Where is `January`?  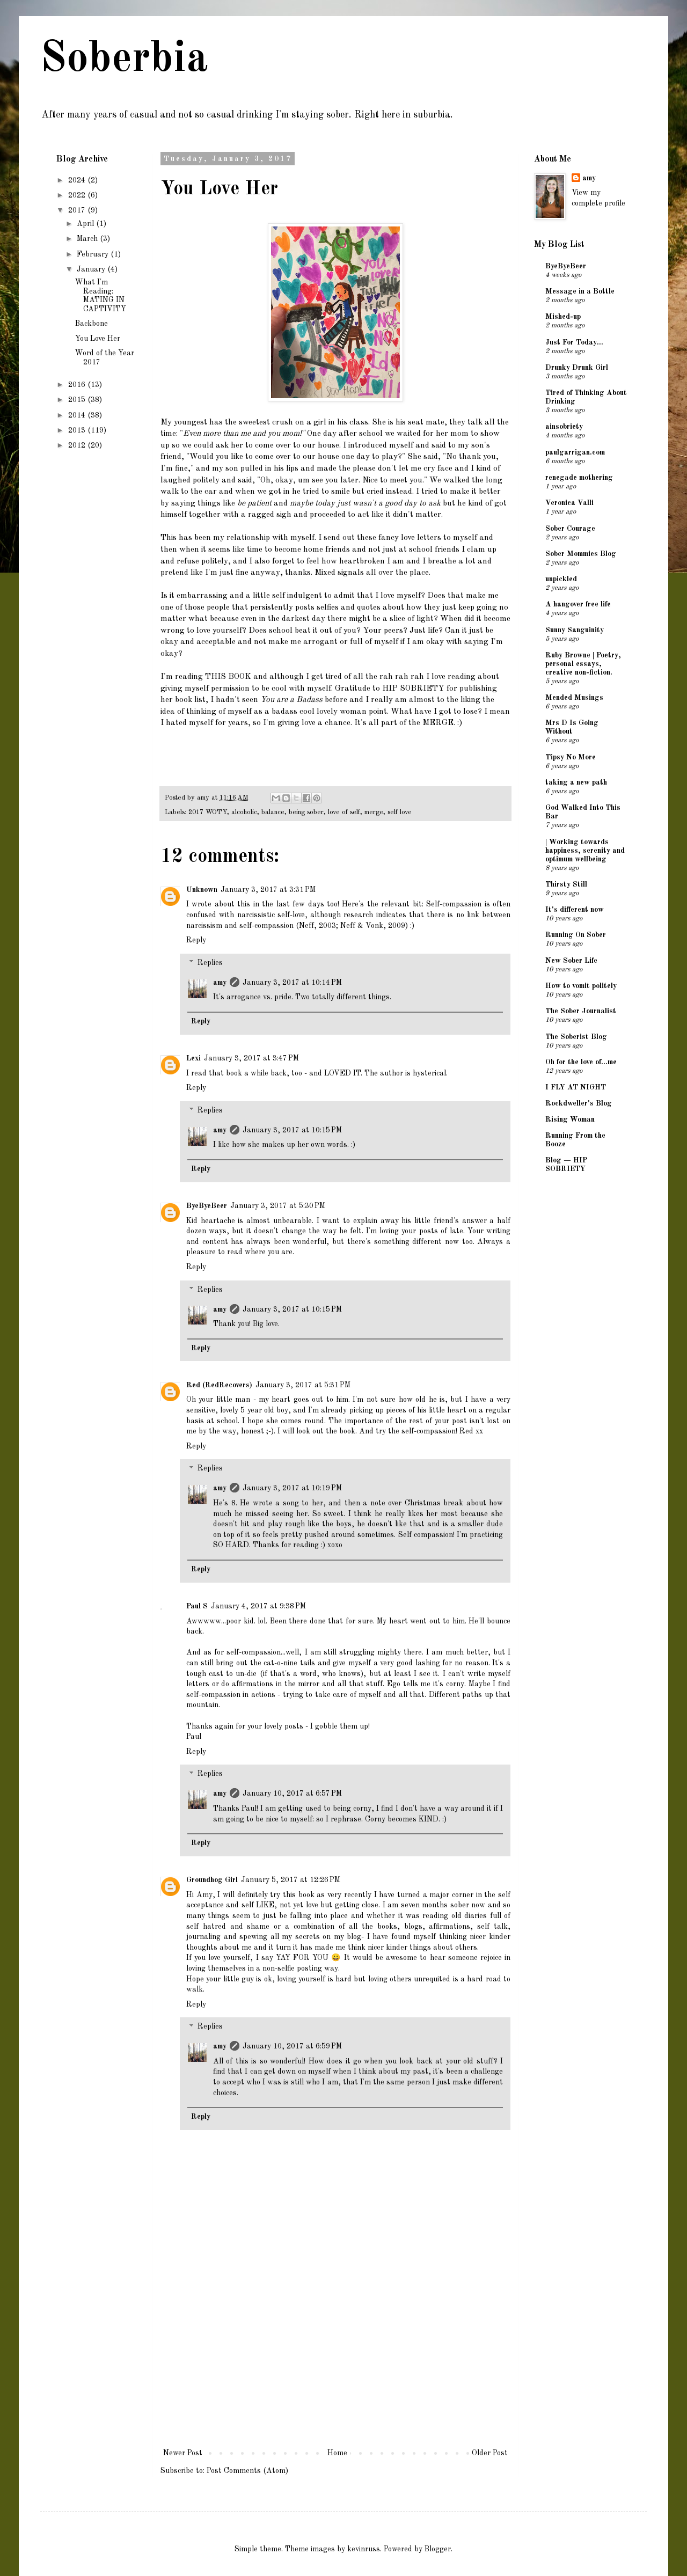
January is located at coordinates (92, 269).